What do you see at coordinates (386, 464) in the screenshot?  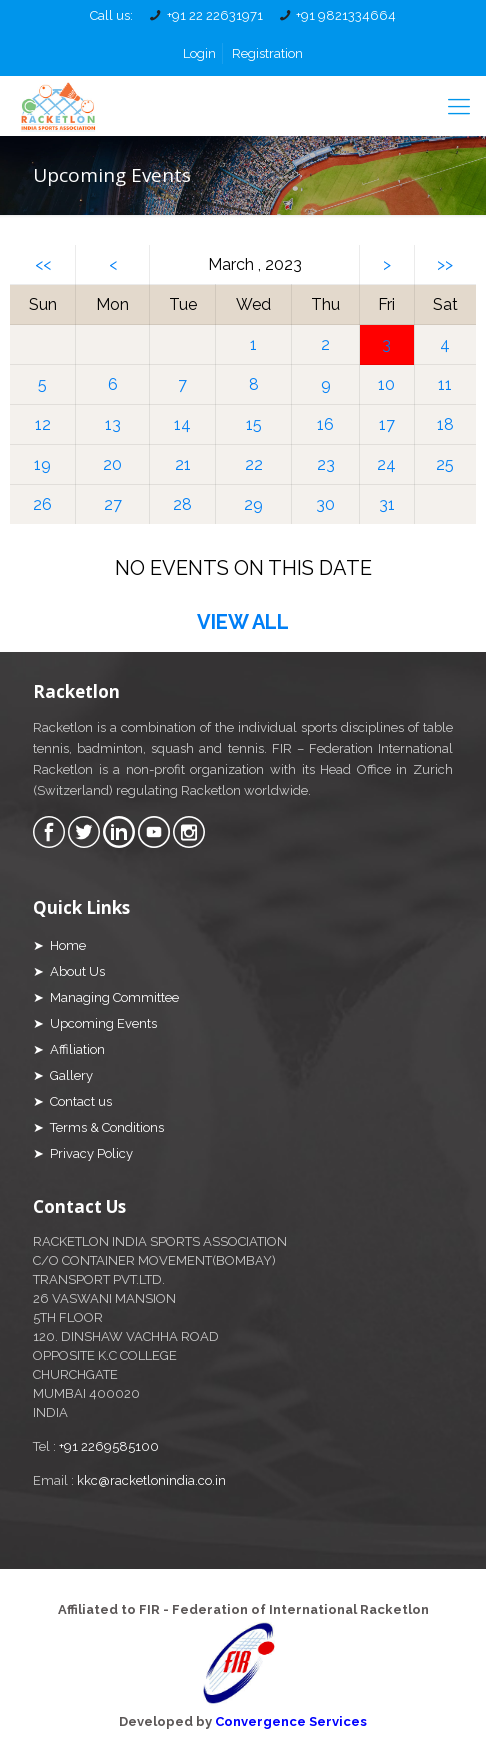 I see `24` at bounding box center [386, 464].